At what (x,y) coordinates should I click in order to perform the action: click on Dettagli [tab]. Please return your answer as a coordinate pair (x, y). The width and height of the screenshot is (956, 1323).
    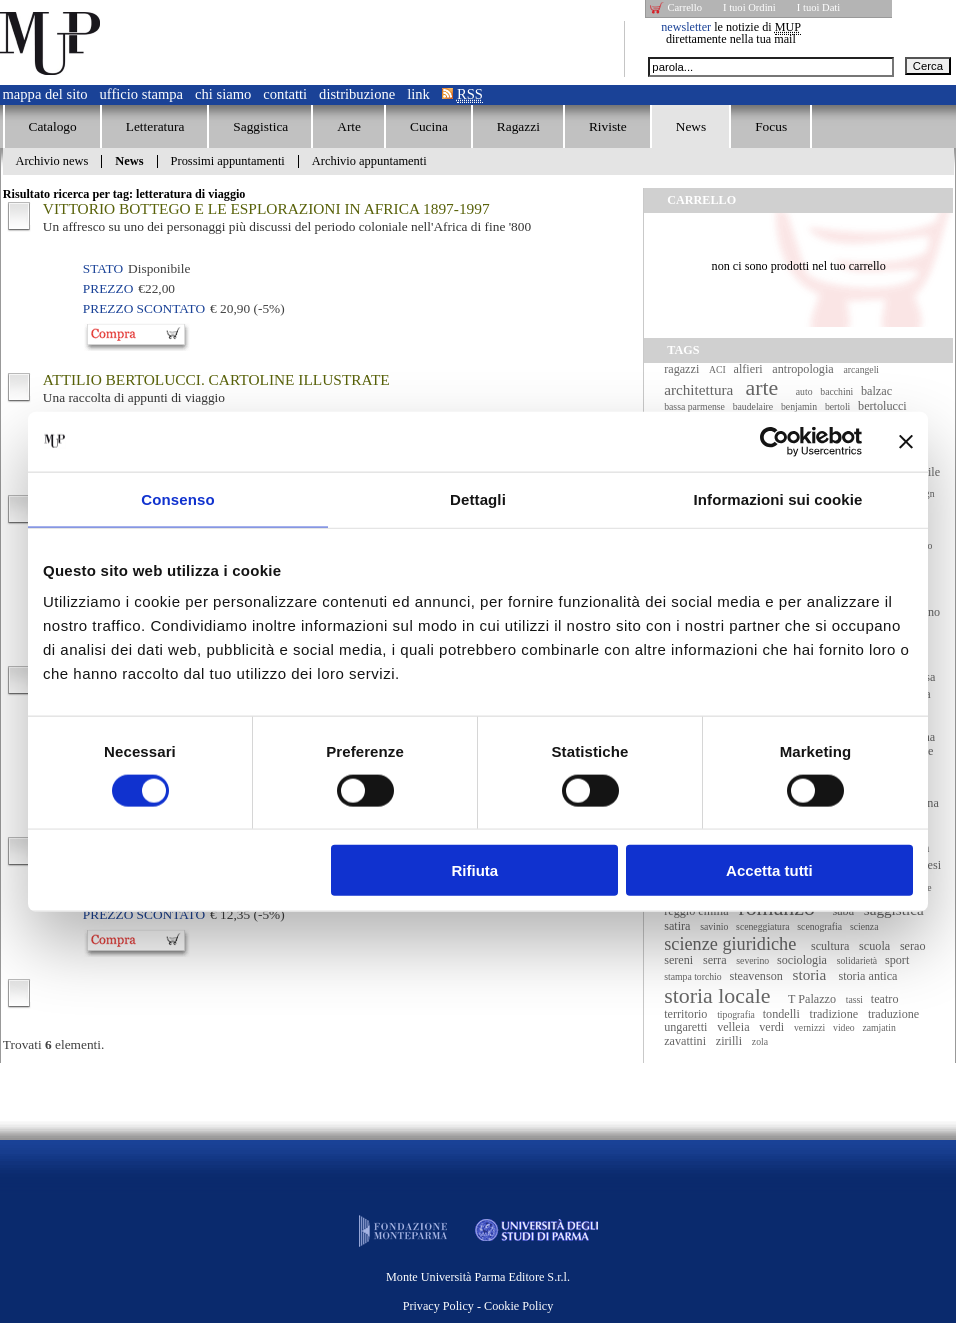
    Looking at the image, I should click on (478, 498).